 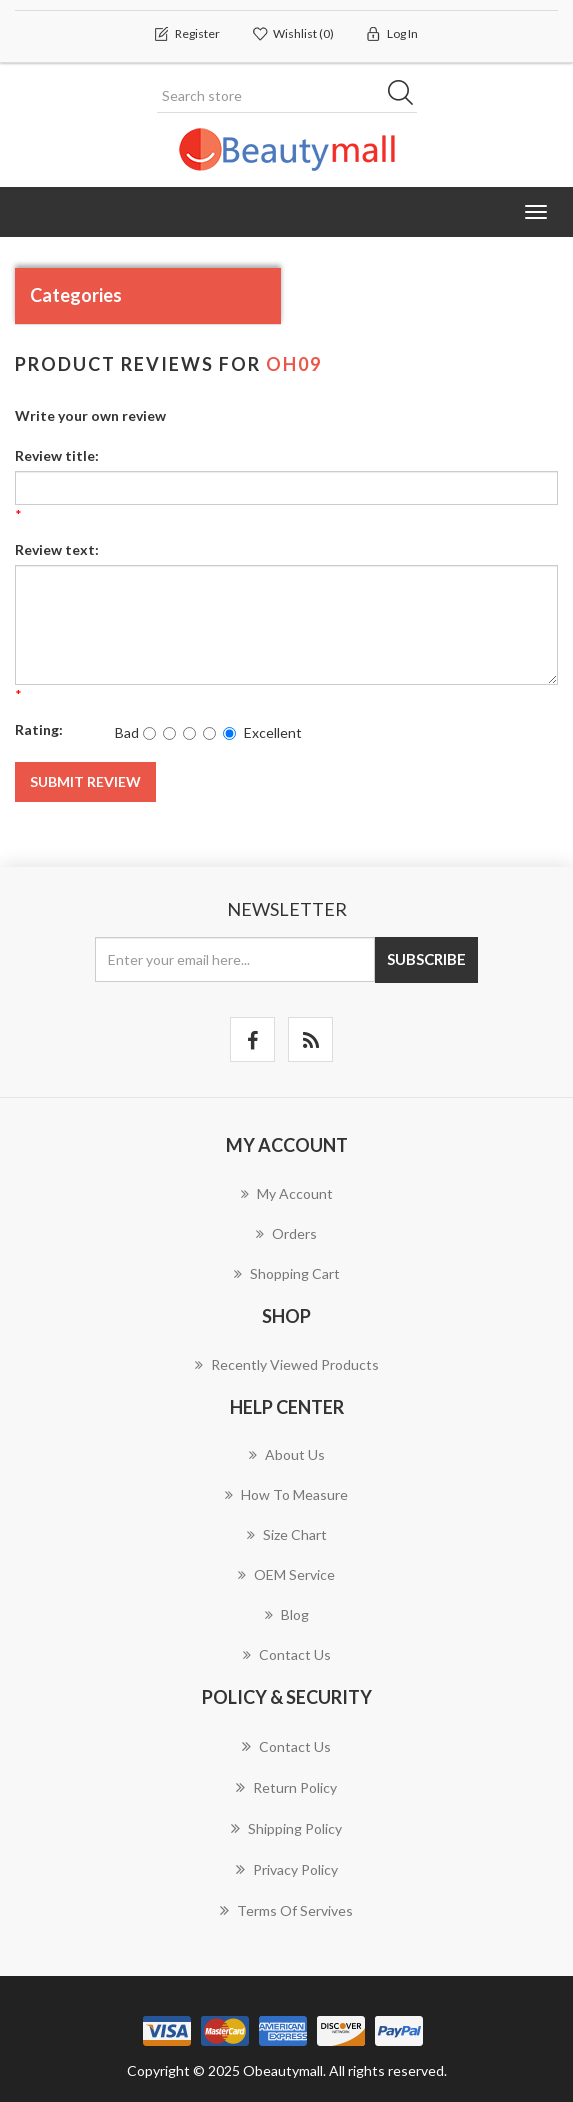 I want to click on Orders, so click(x=286, y=1233).